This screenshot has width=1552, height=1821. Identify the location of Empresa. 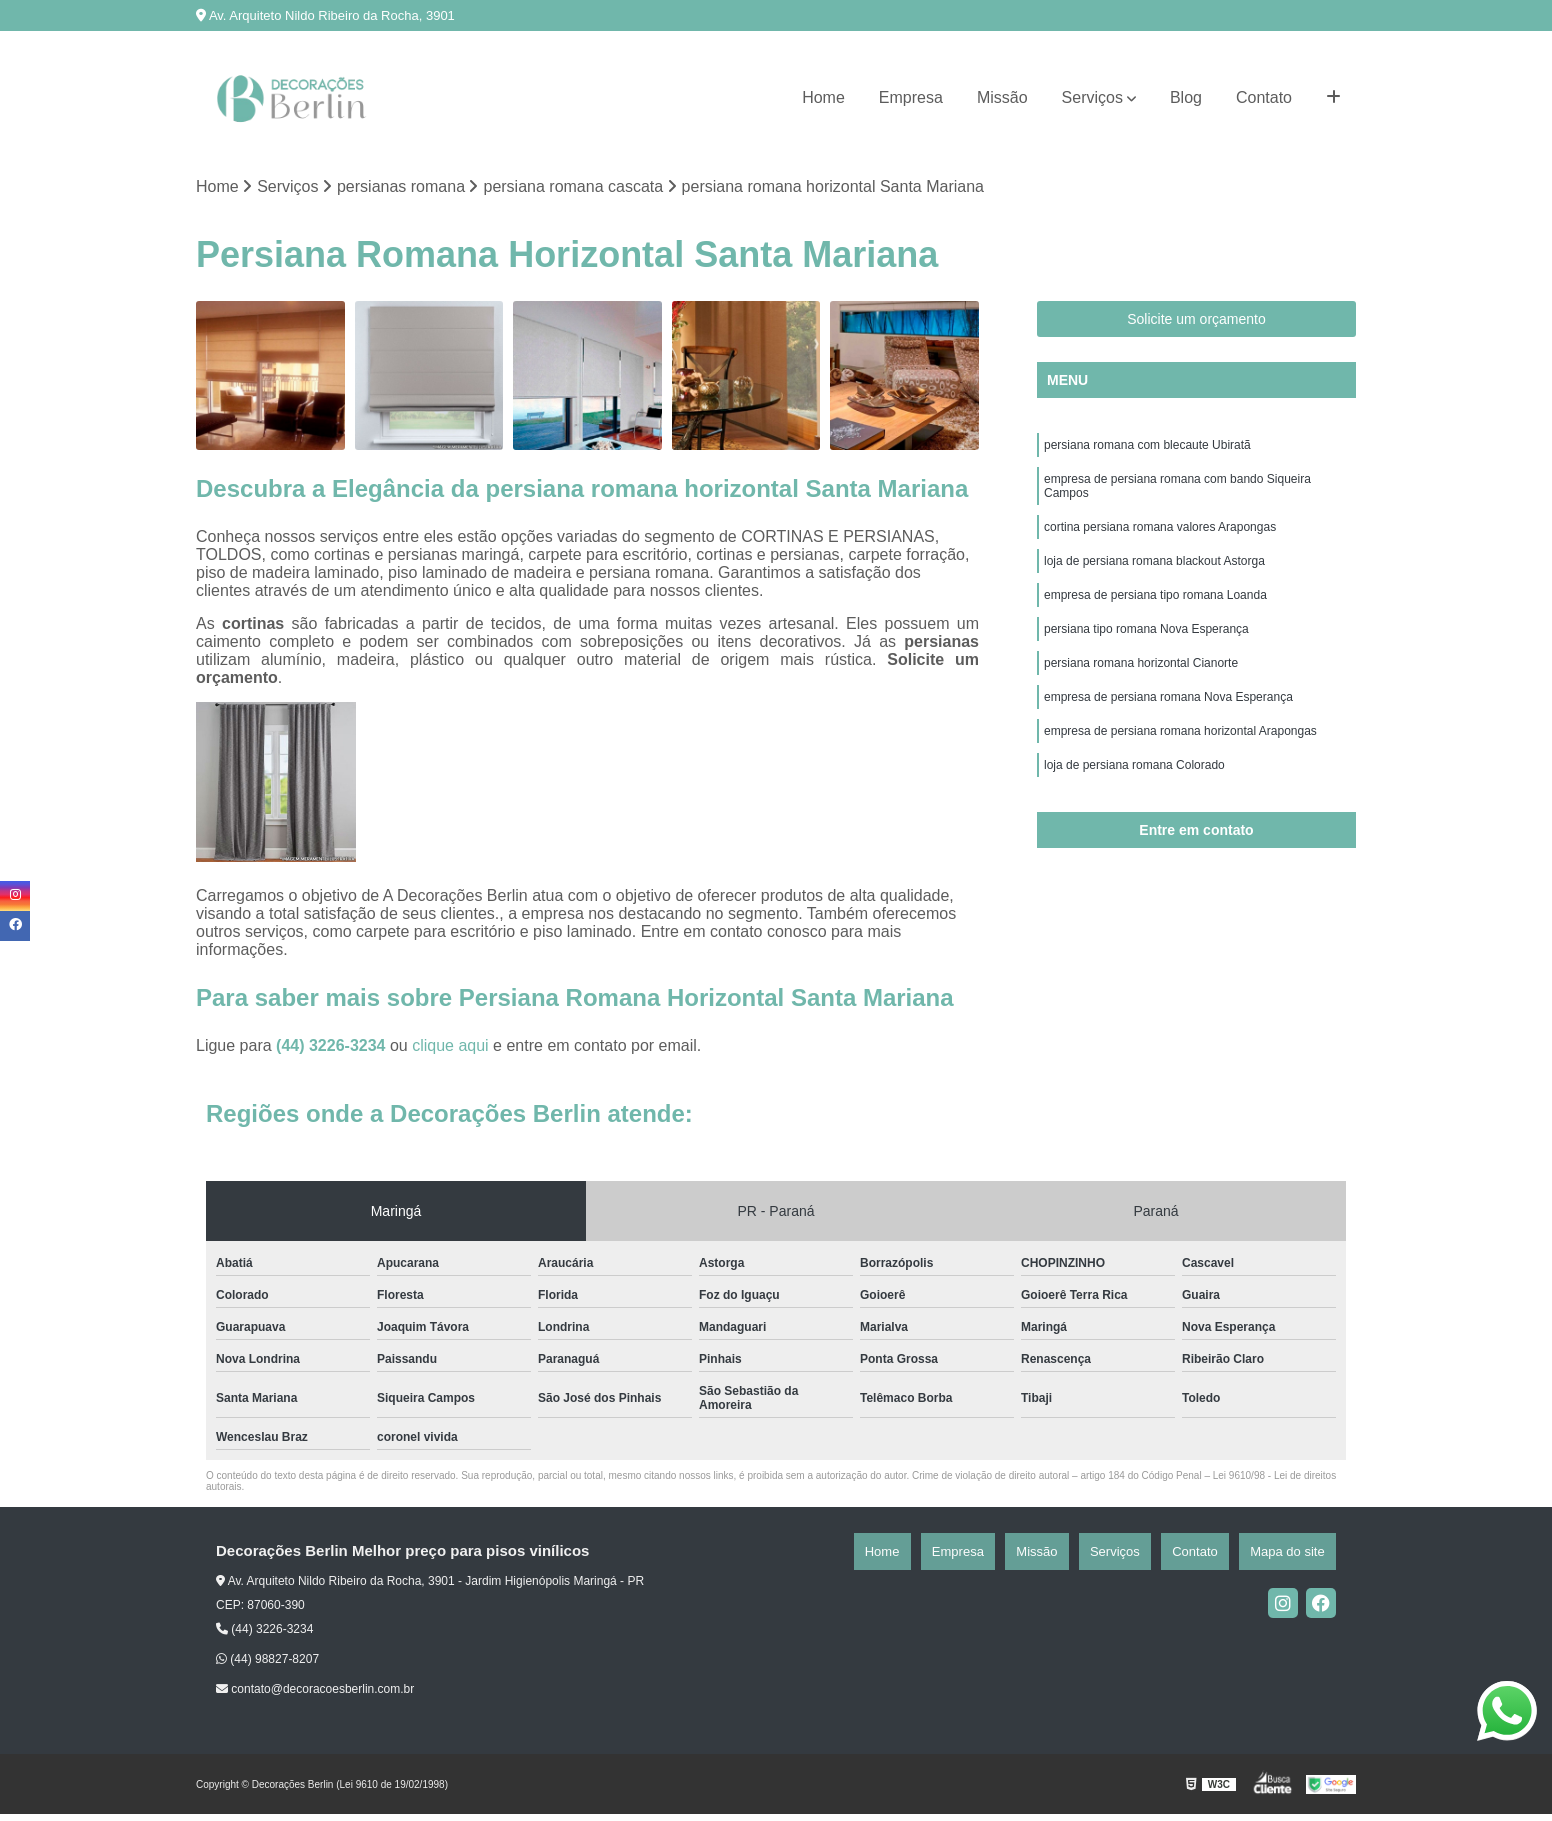
(911, 97).